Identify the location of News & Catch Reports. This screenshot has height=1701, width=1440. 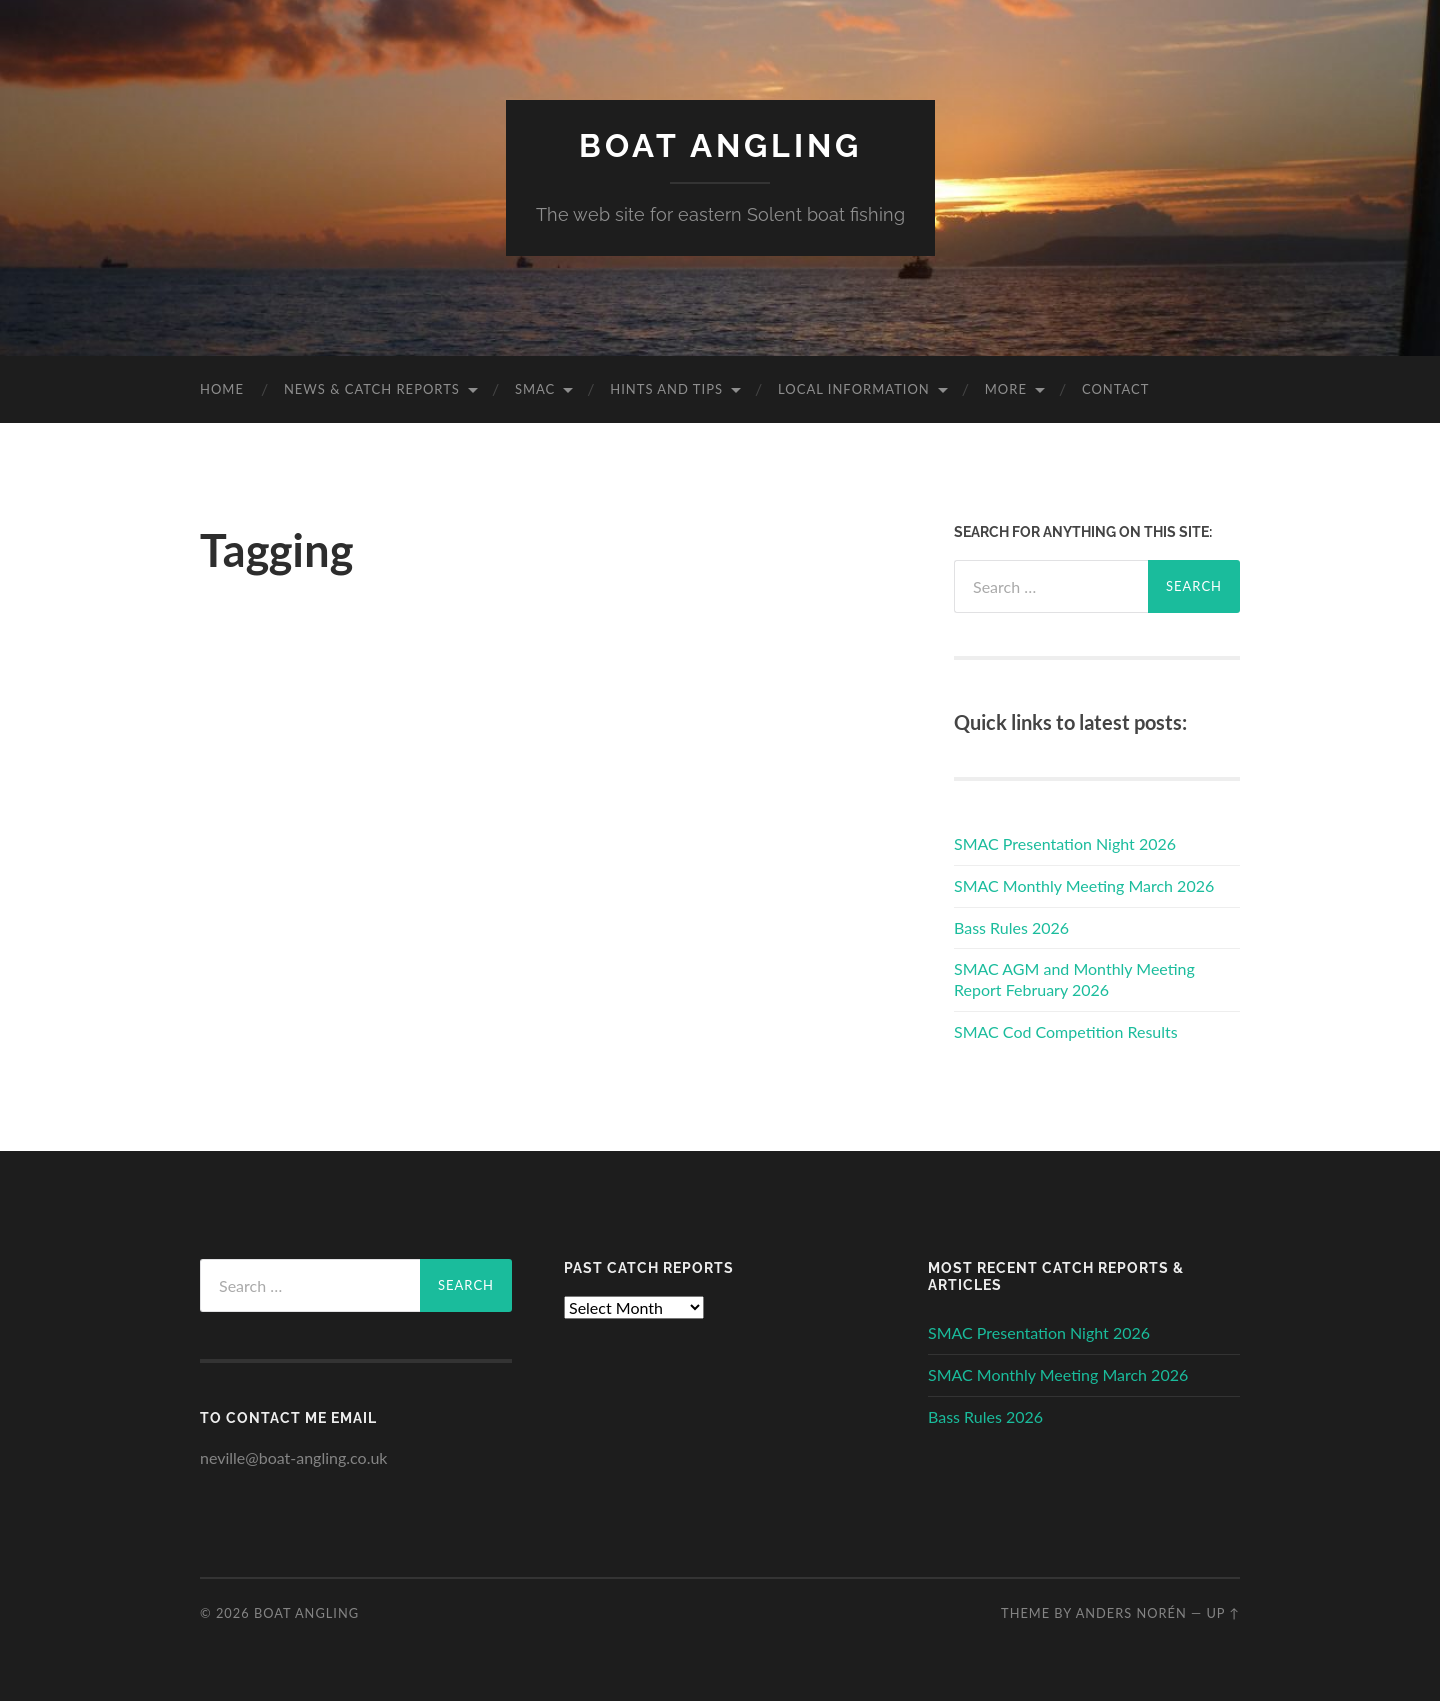
(372, 389).